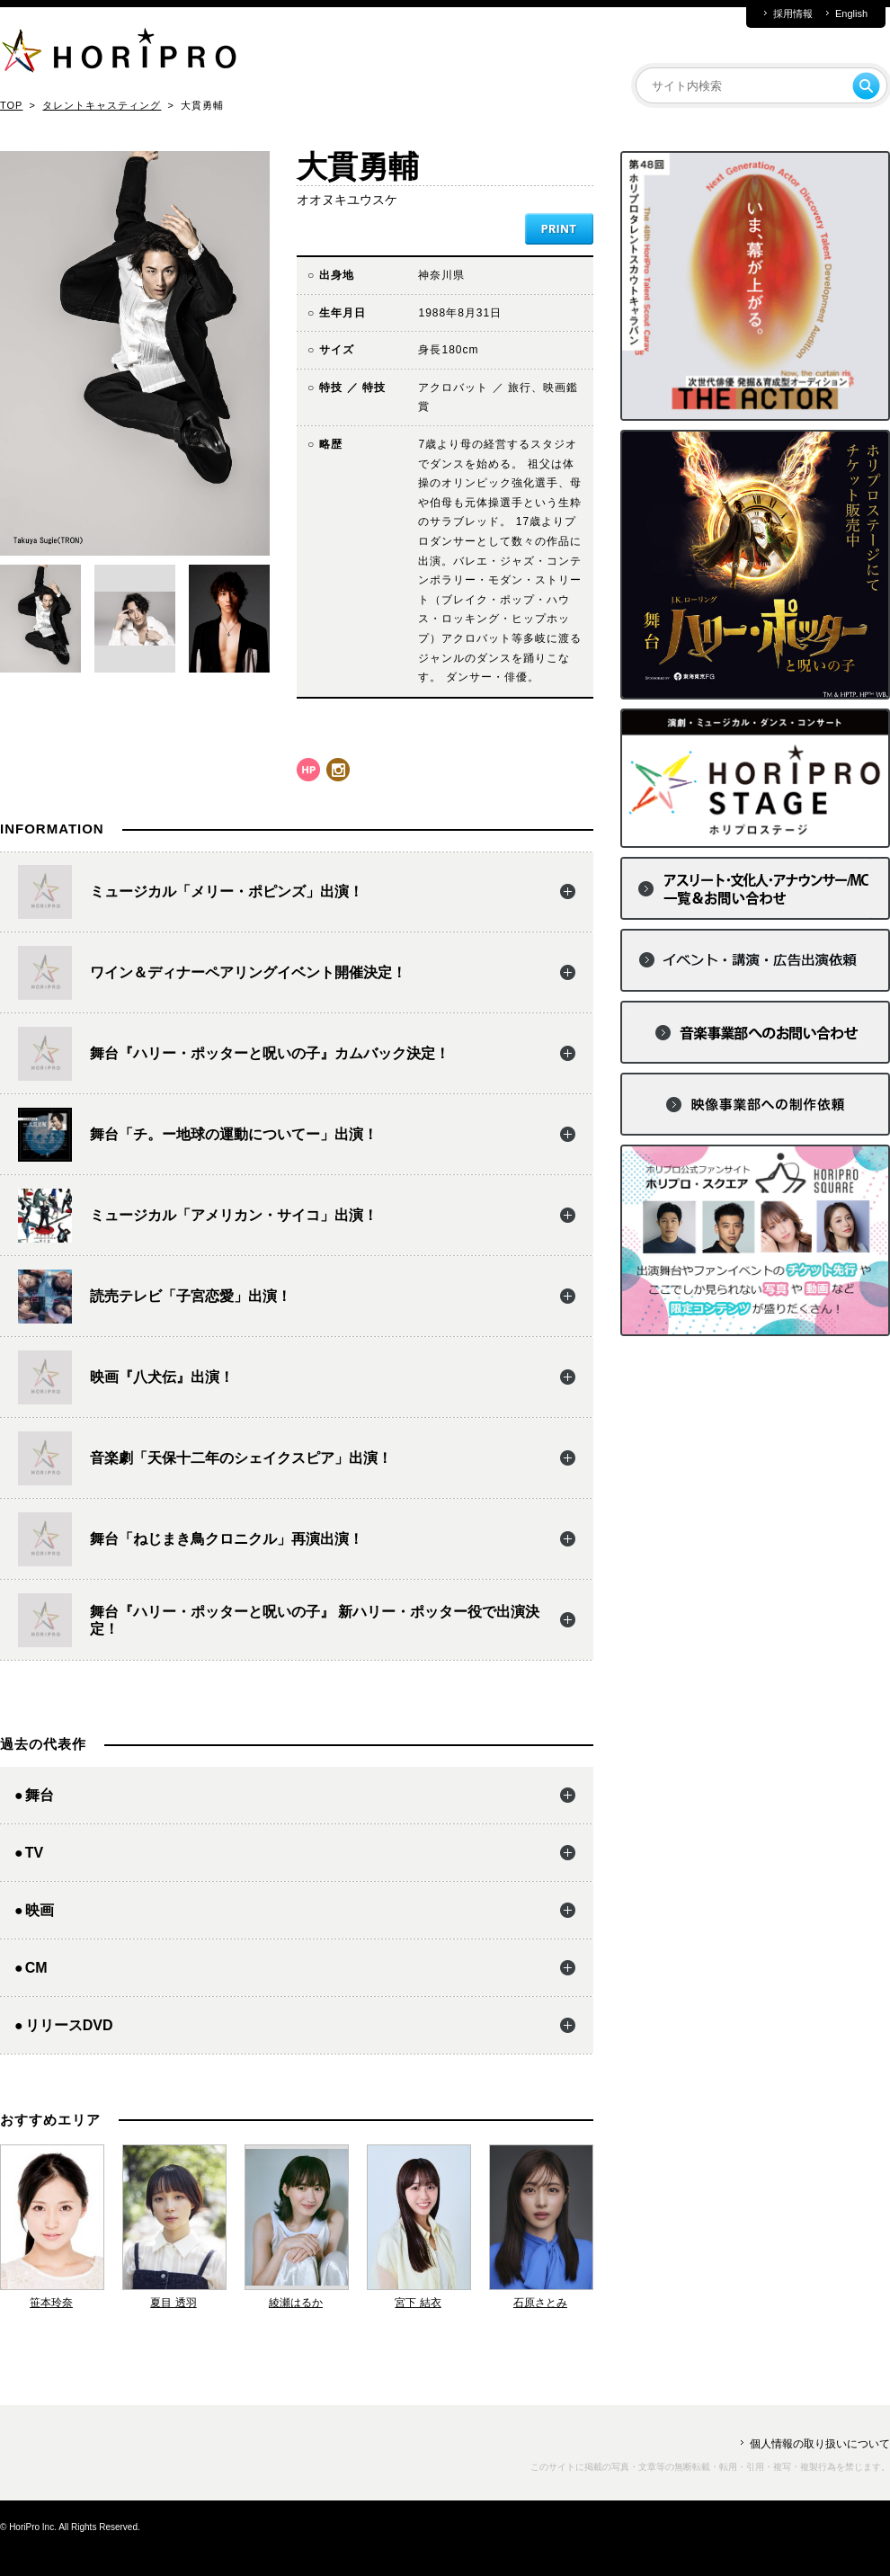 This screenshot has width=890, height=2576. Describe the element at coordinates (851, 14) in the screenshot. I see `English` at that location.